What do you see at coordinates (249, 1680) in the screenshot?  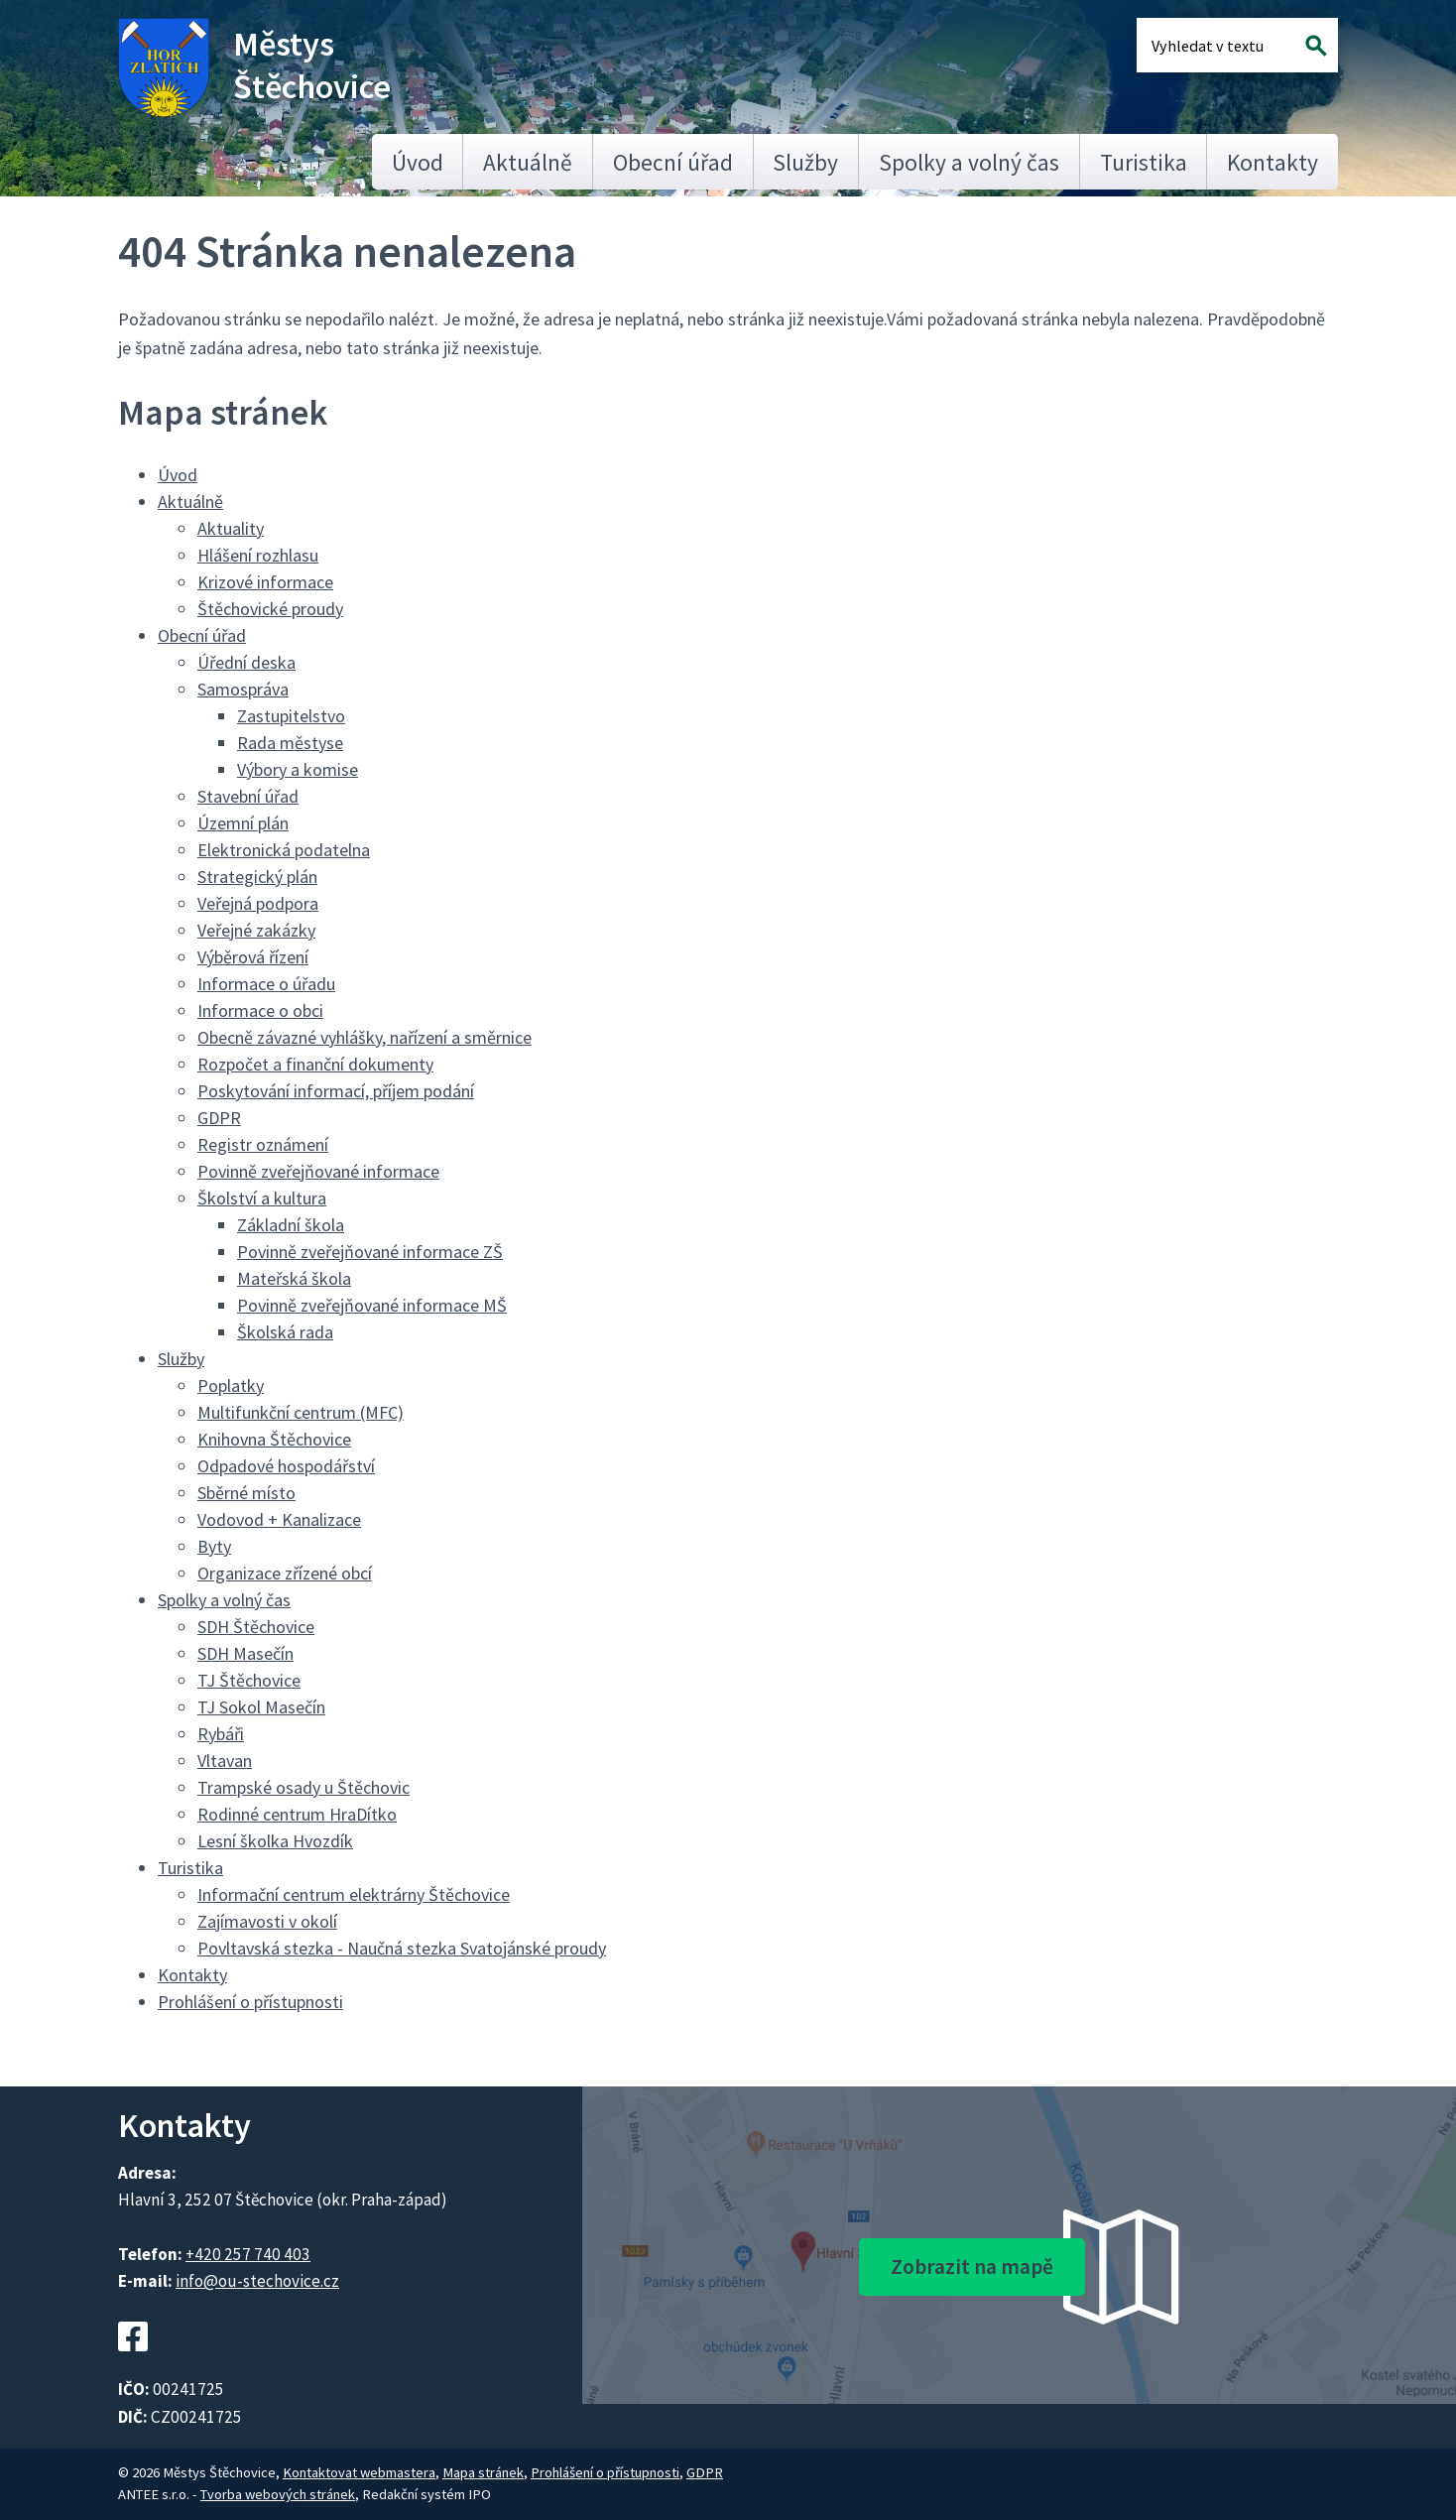 I see `TJ Štěchovice` at bounding box center [249, 1680].